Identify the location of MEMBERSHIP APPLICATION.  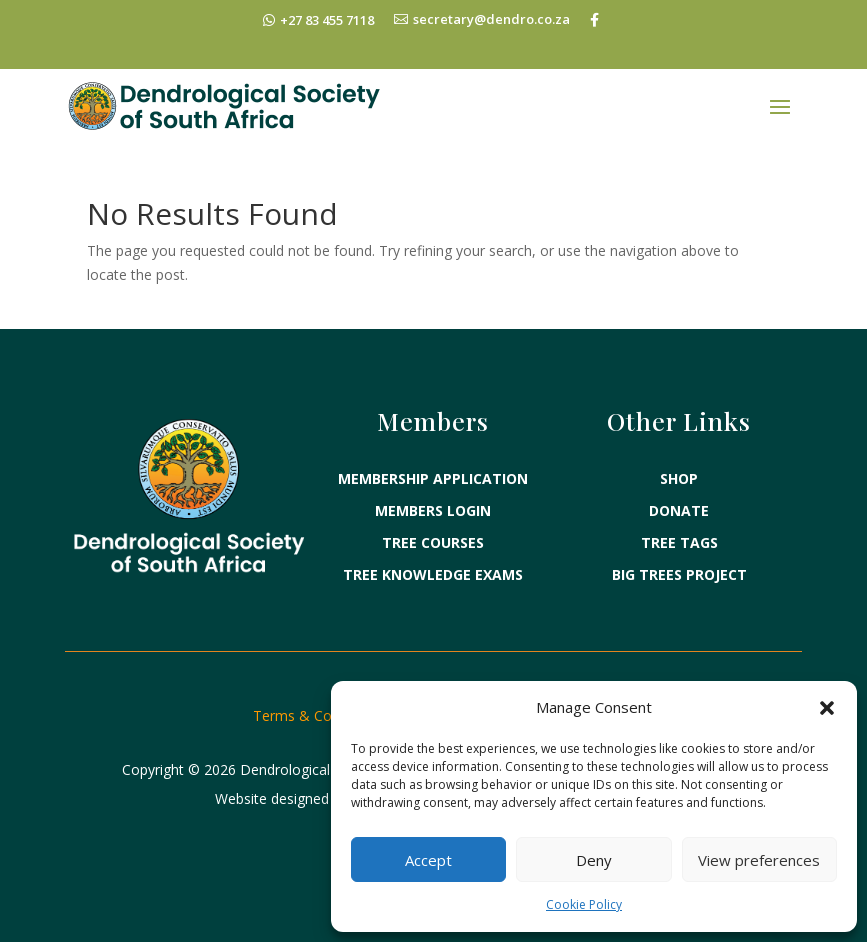
(433, 478).